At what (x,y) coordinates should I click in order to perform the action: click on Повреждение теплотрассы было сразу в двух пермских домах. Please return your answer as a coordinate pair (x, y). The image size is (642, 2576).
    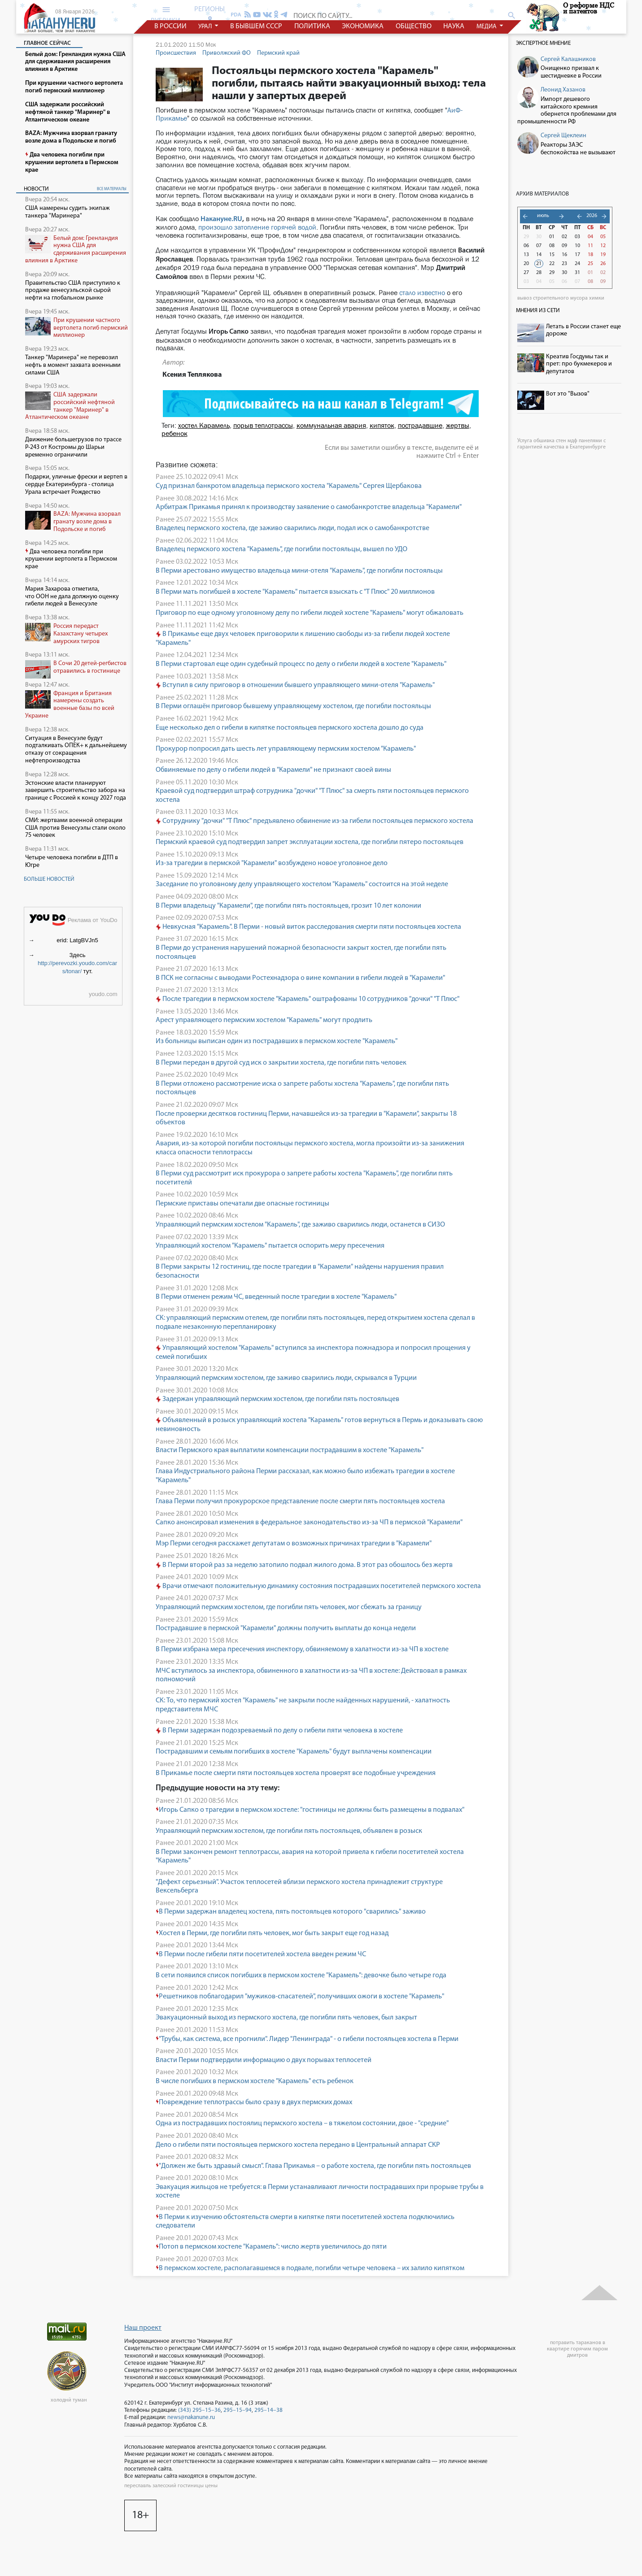
    Looking at the image, I should click on (254, 2102).